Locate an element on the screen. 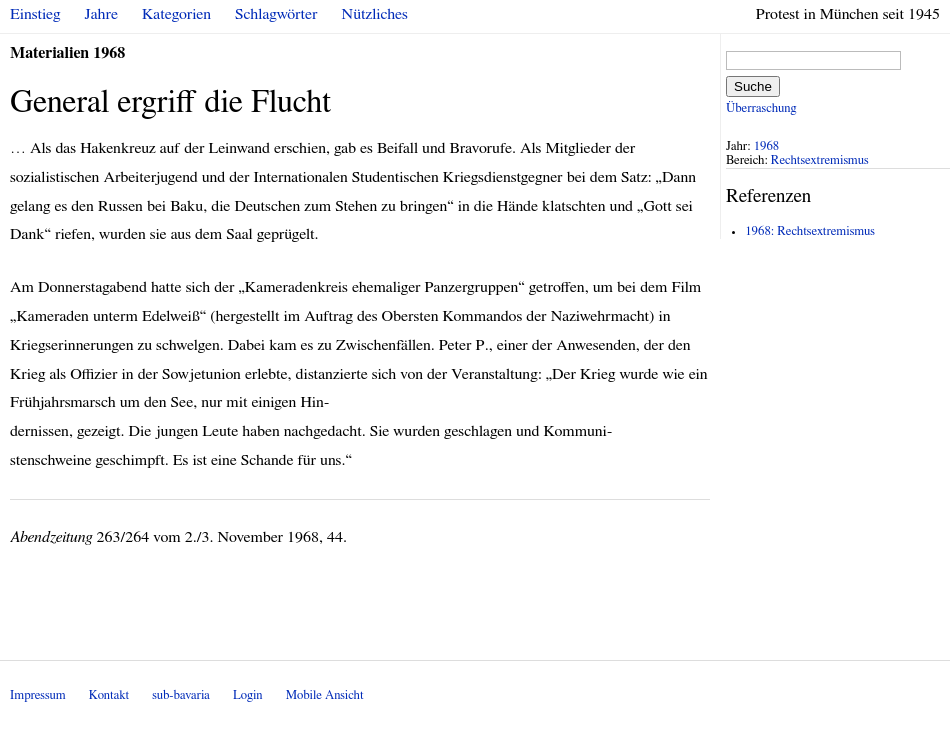 Image resolution: width=950 pixels, height=732 pixels. 1968 is located at coordinates (767, 146).